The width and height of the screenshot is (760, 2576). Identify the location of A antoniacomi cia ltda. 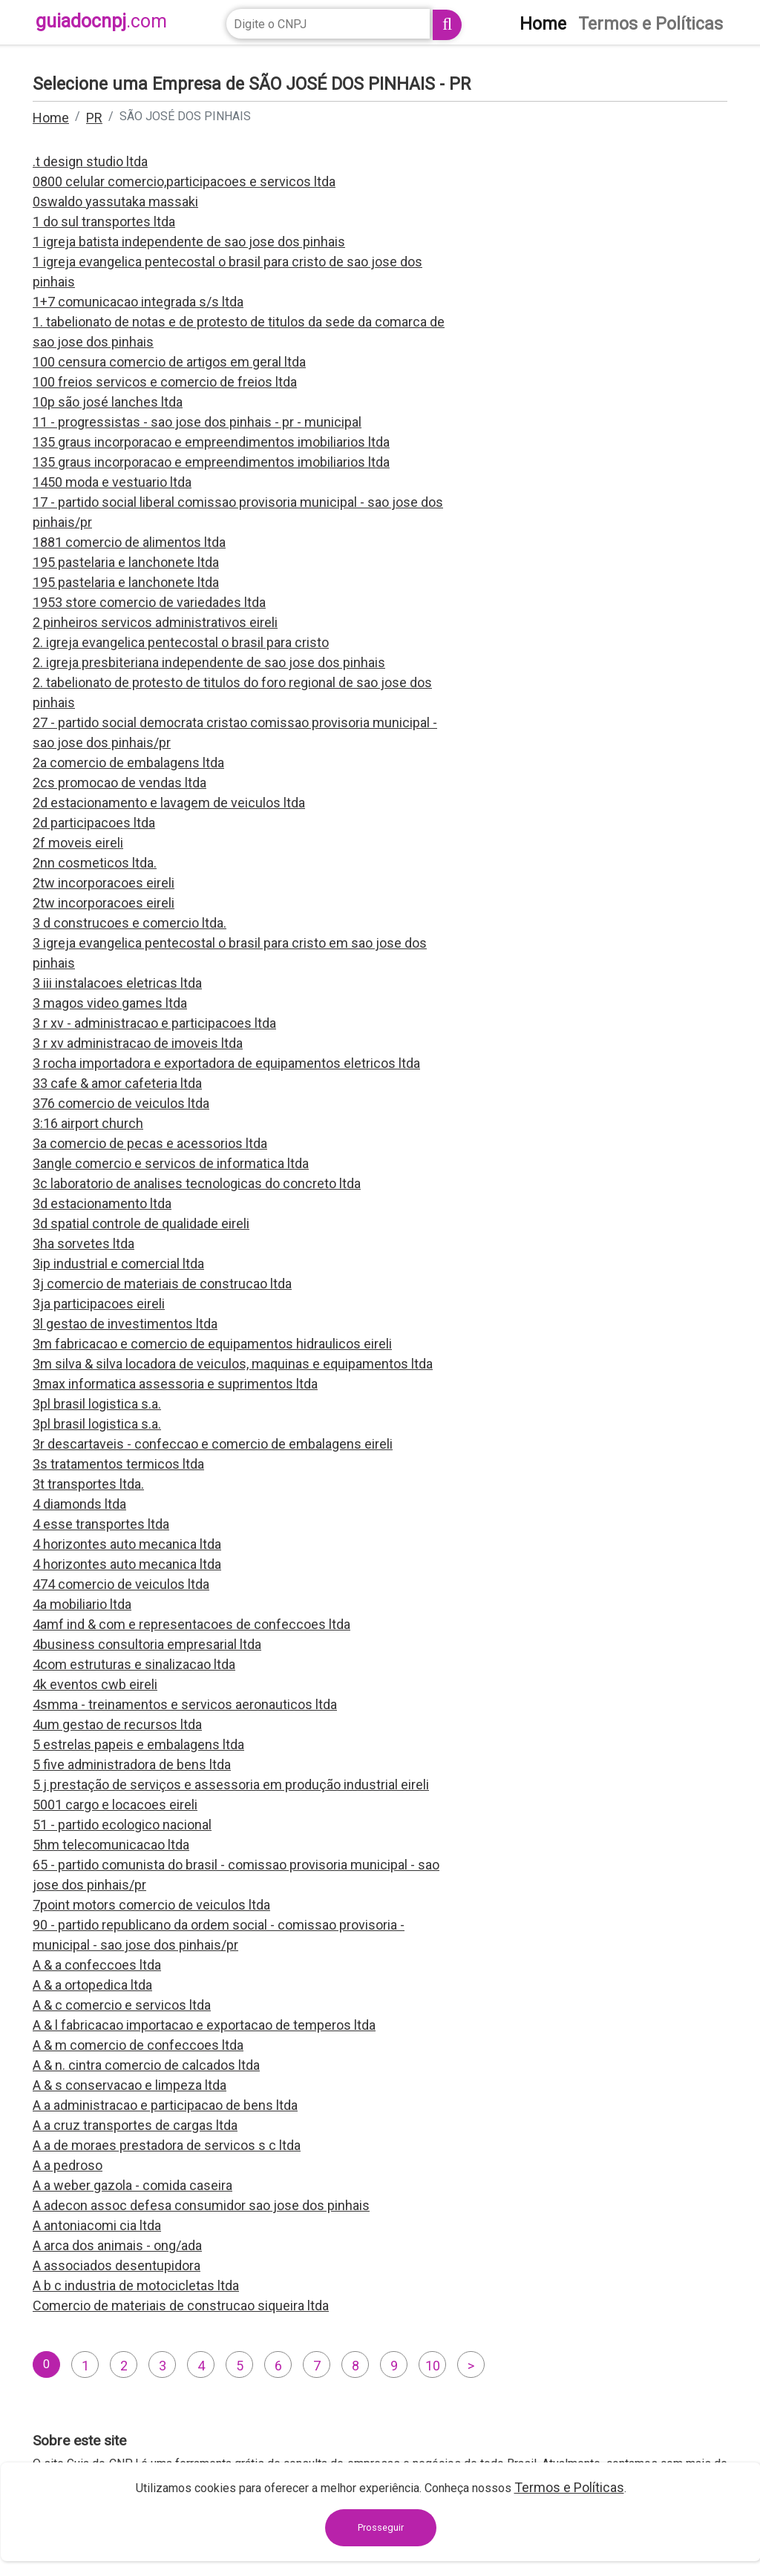
(97, 2225).